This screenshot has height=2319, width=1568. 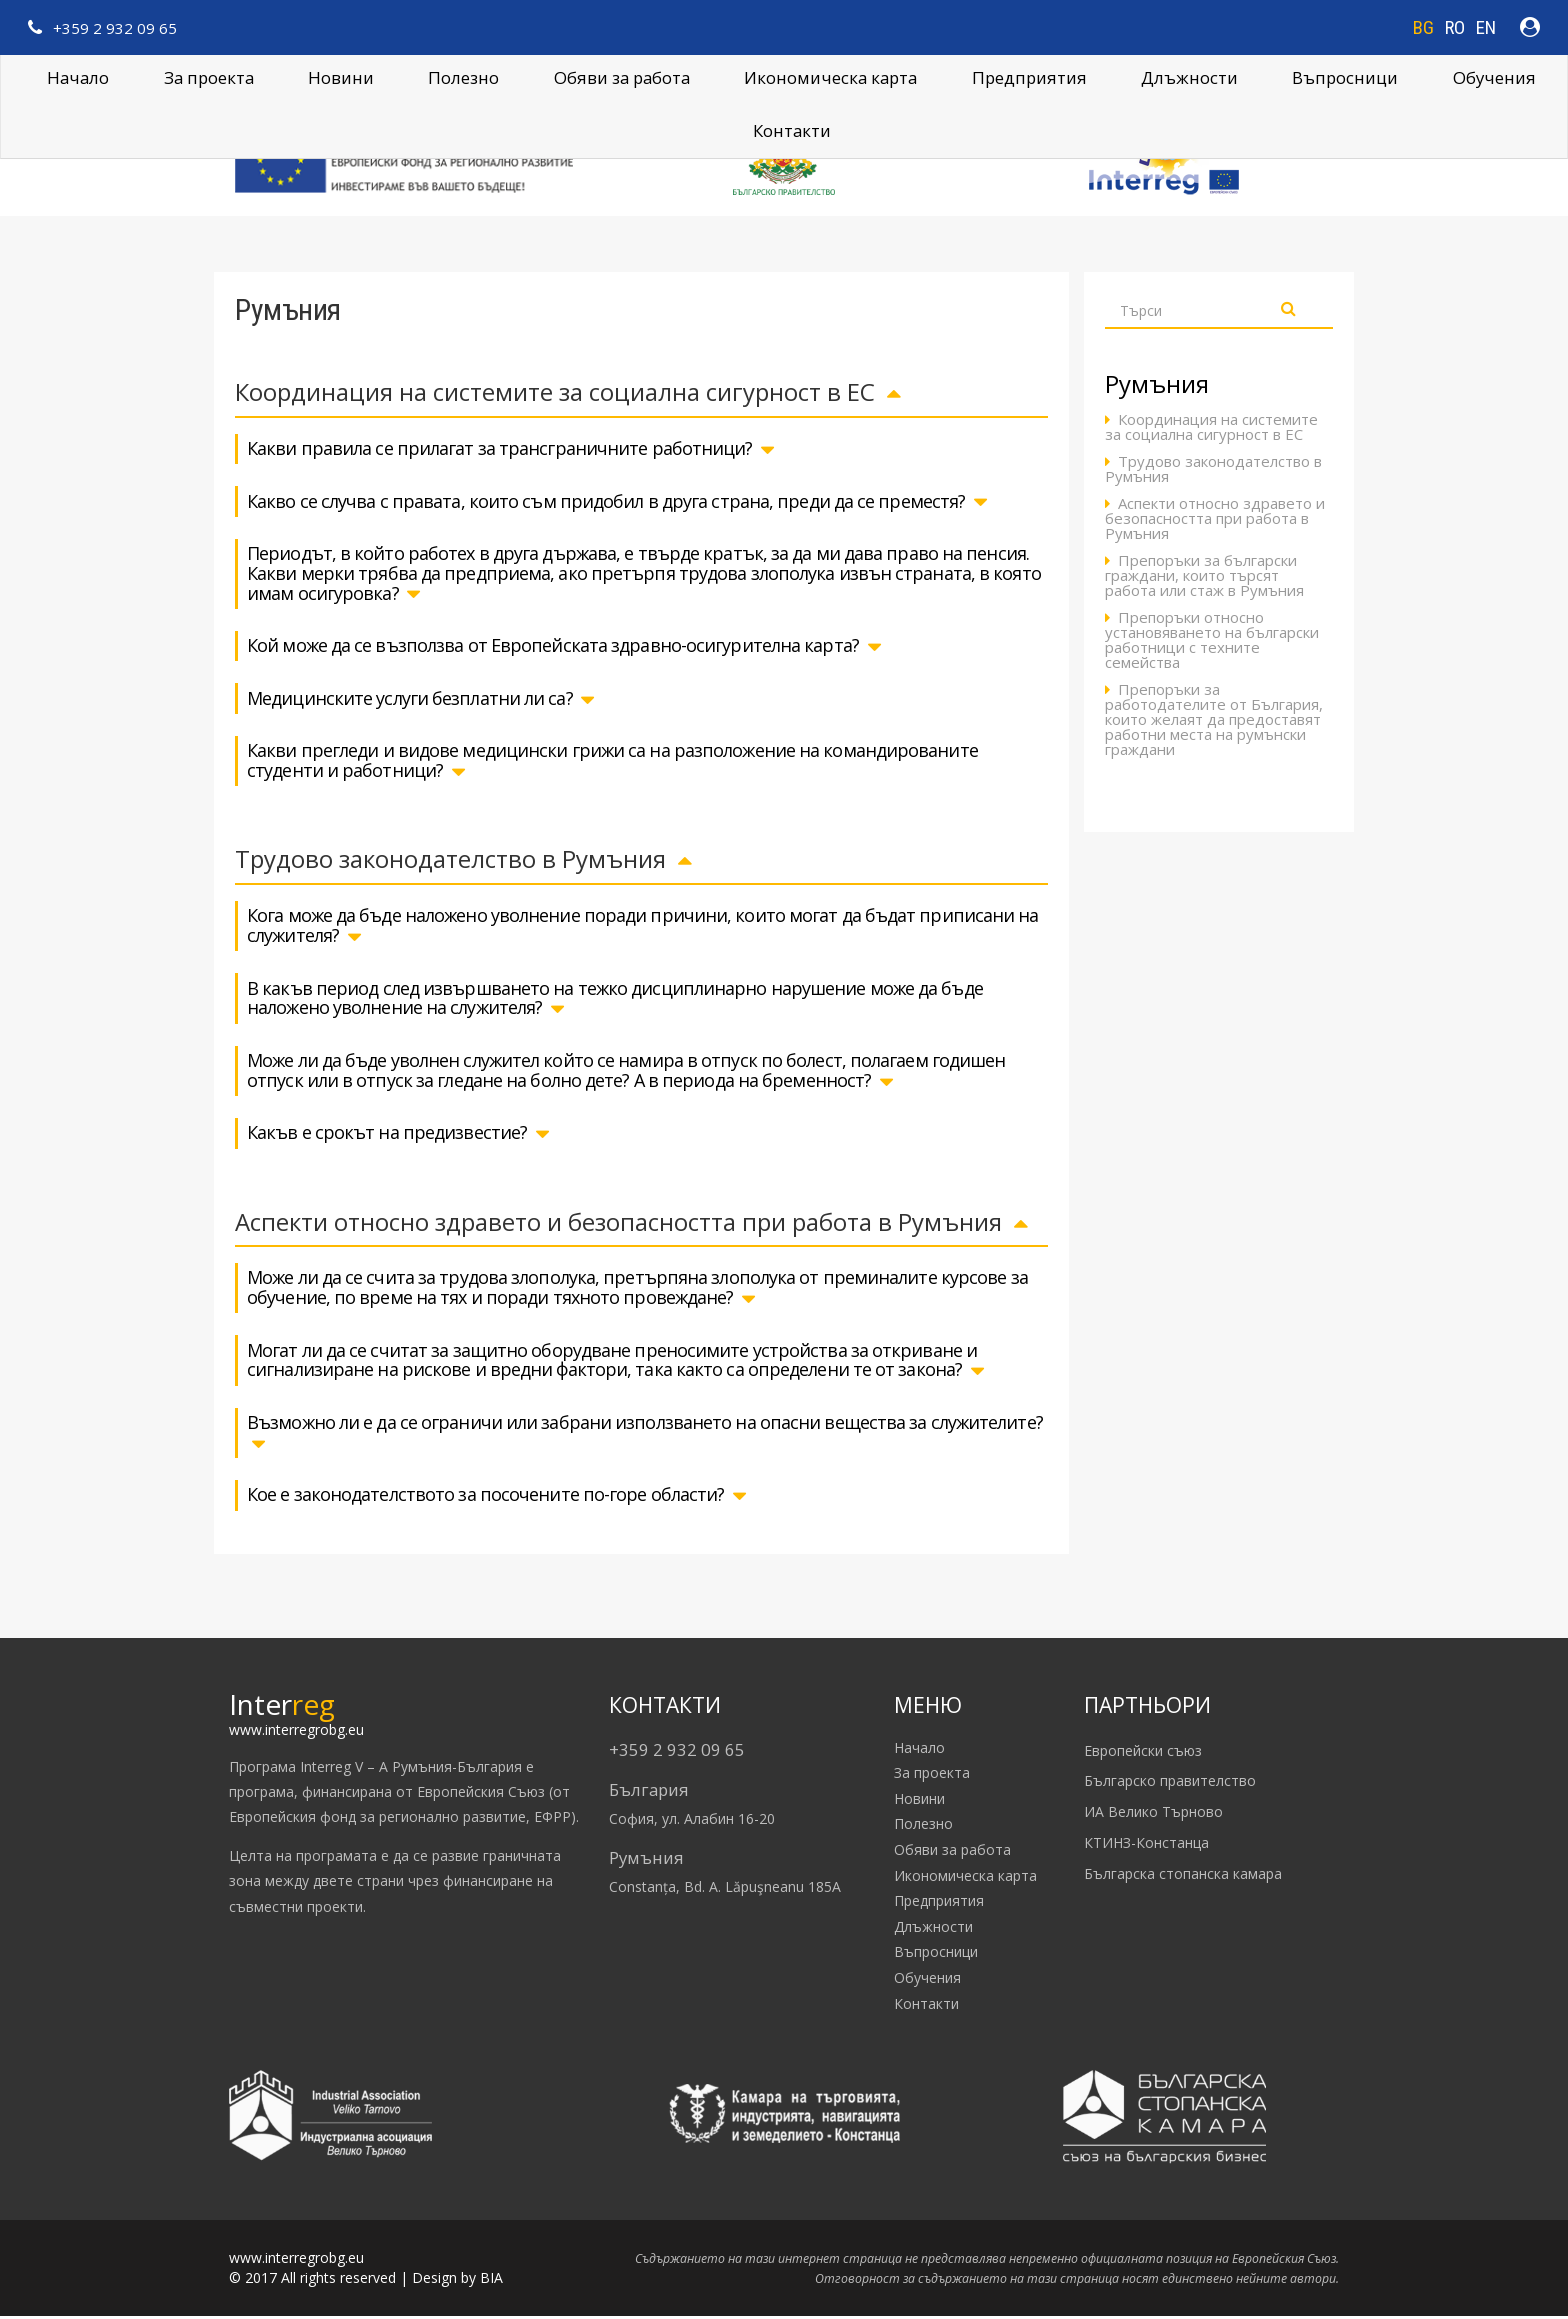 I want to click on Предприятия, so click(x=1029, y=77).